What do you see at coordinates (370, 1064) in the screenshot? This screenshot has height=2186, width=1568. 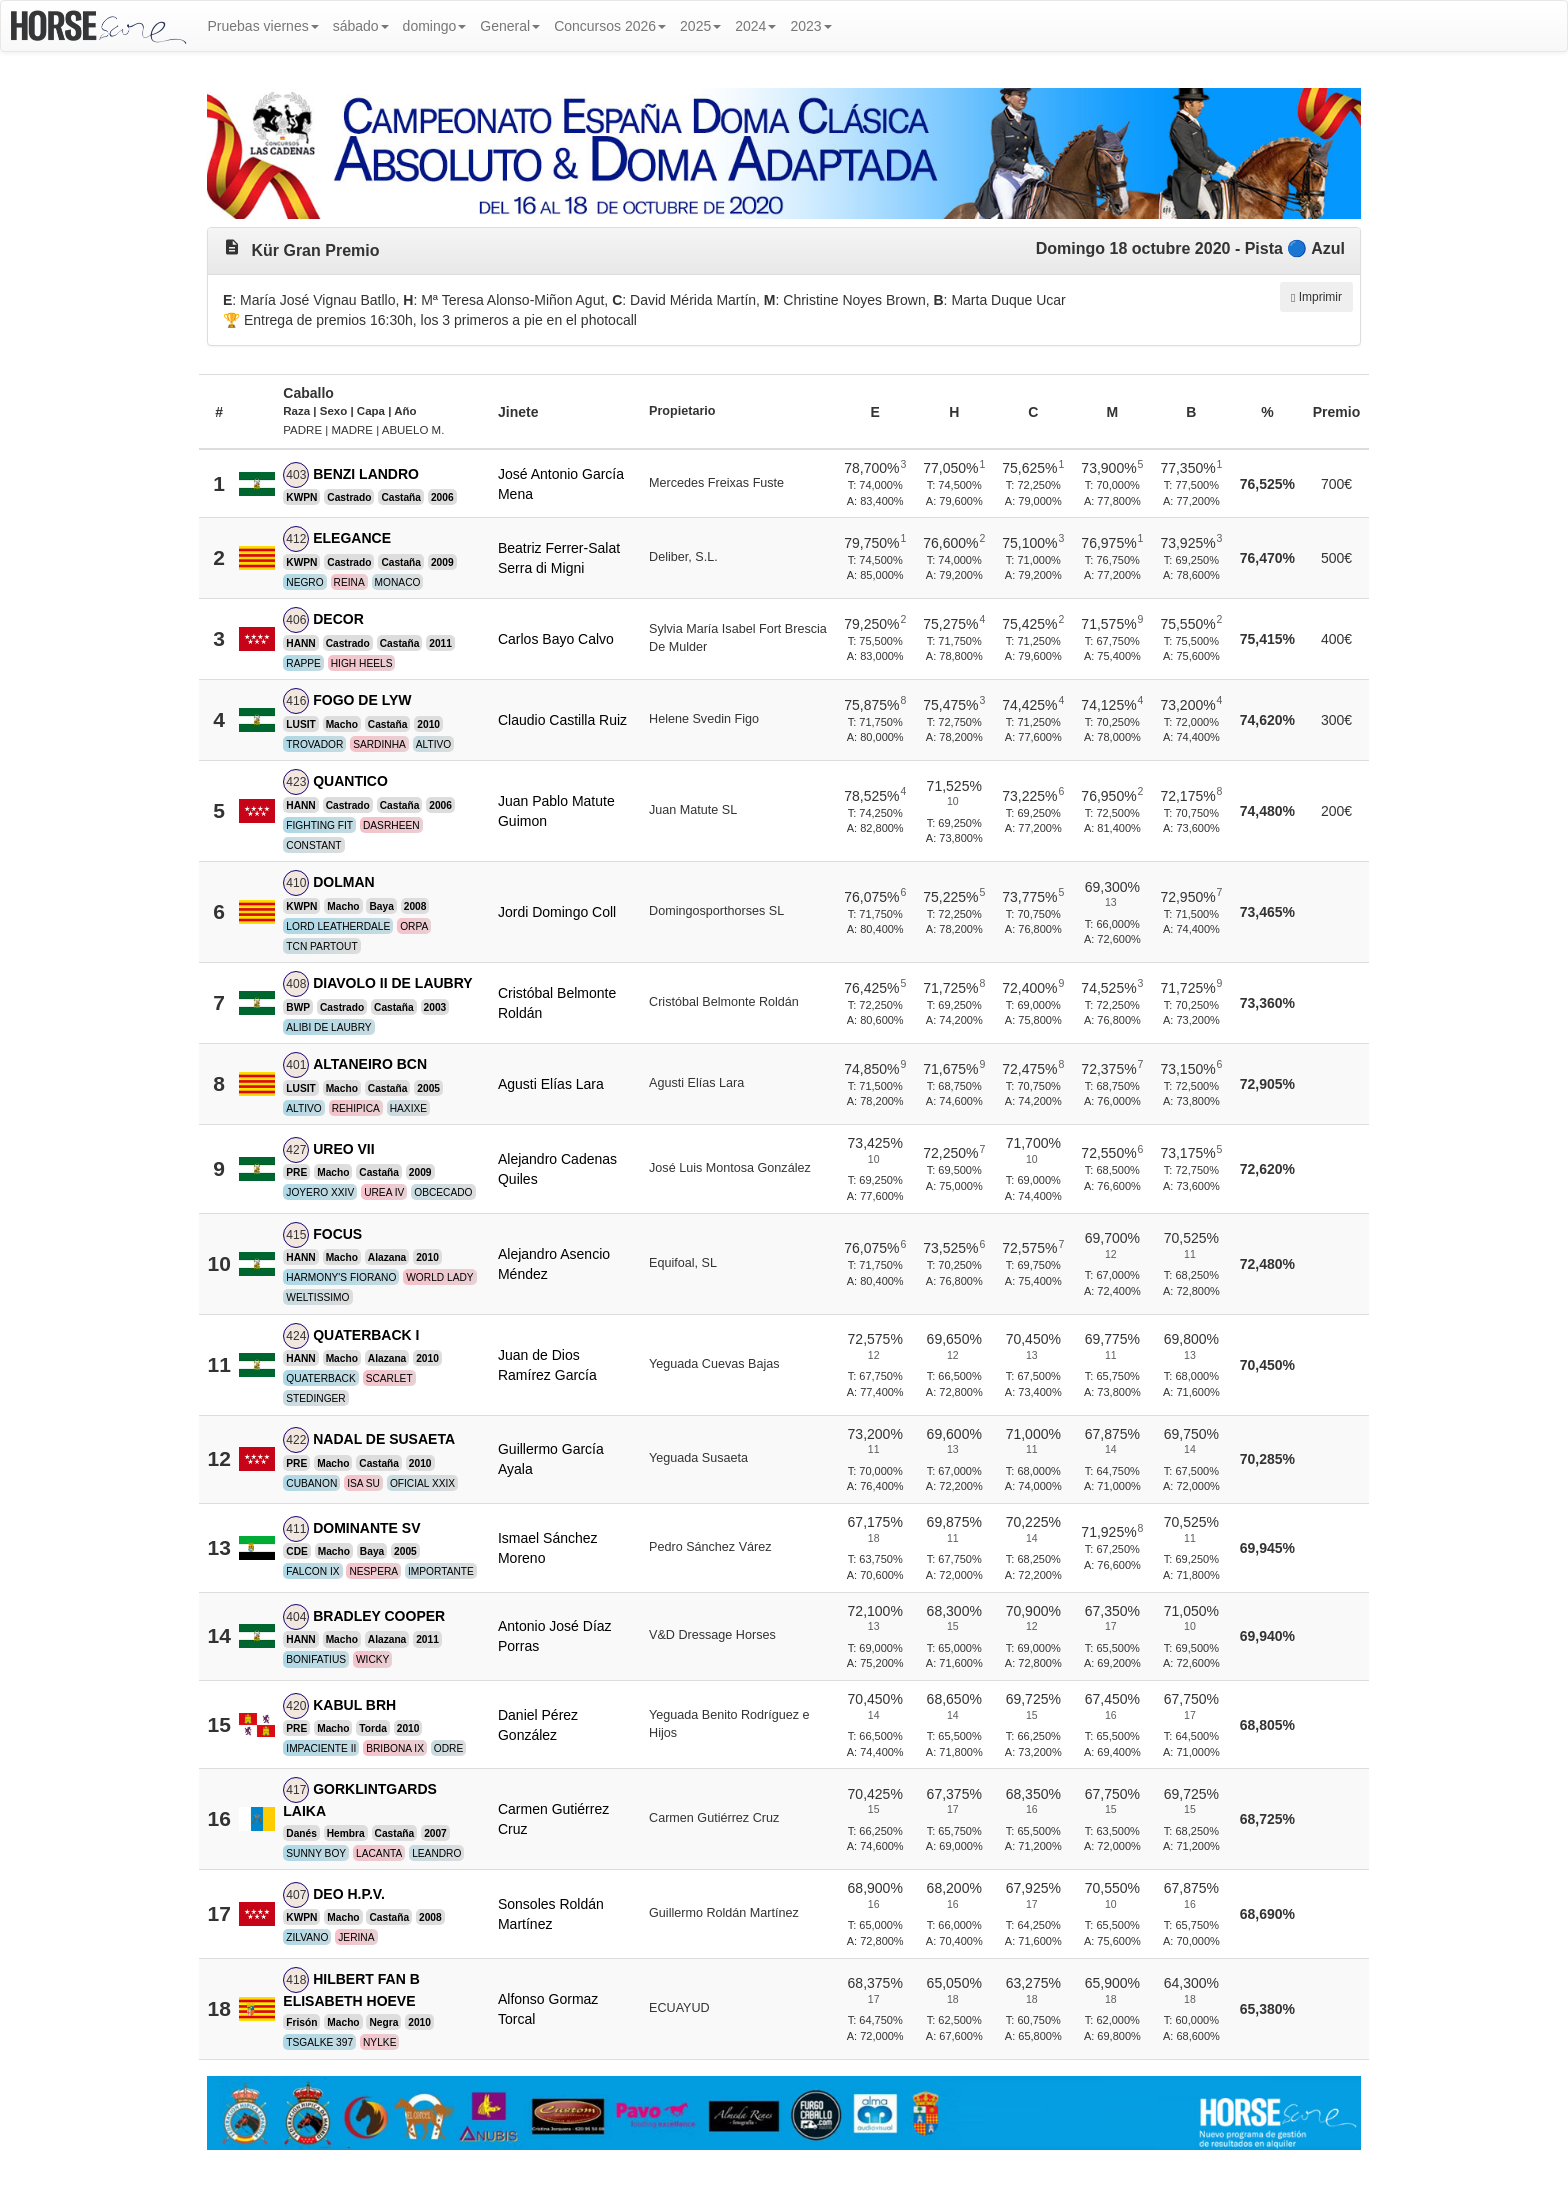 I see `ALTANEIRO BCN` at bounding box center [370, 1064].